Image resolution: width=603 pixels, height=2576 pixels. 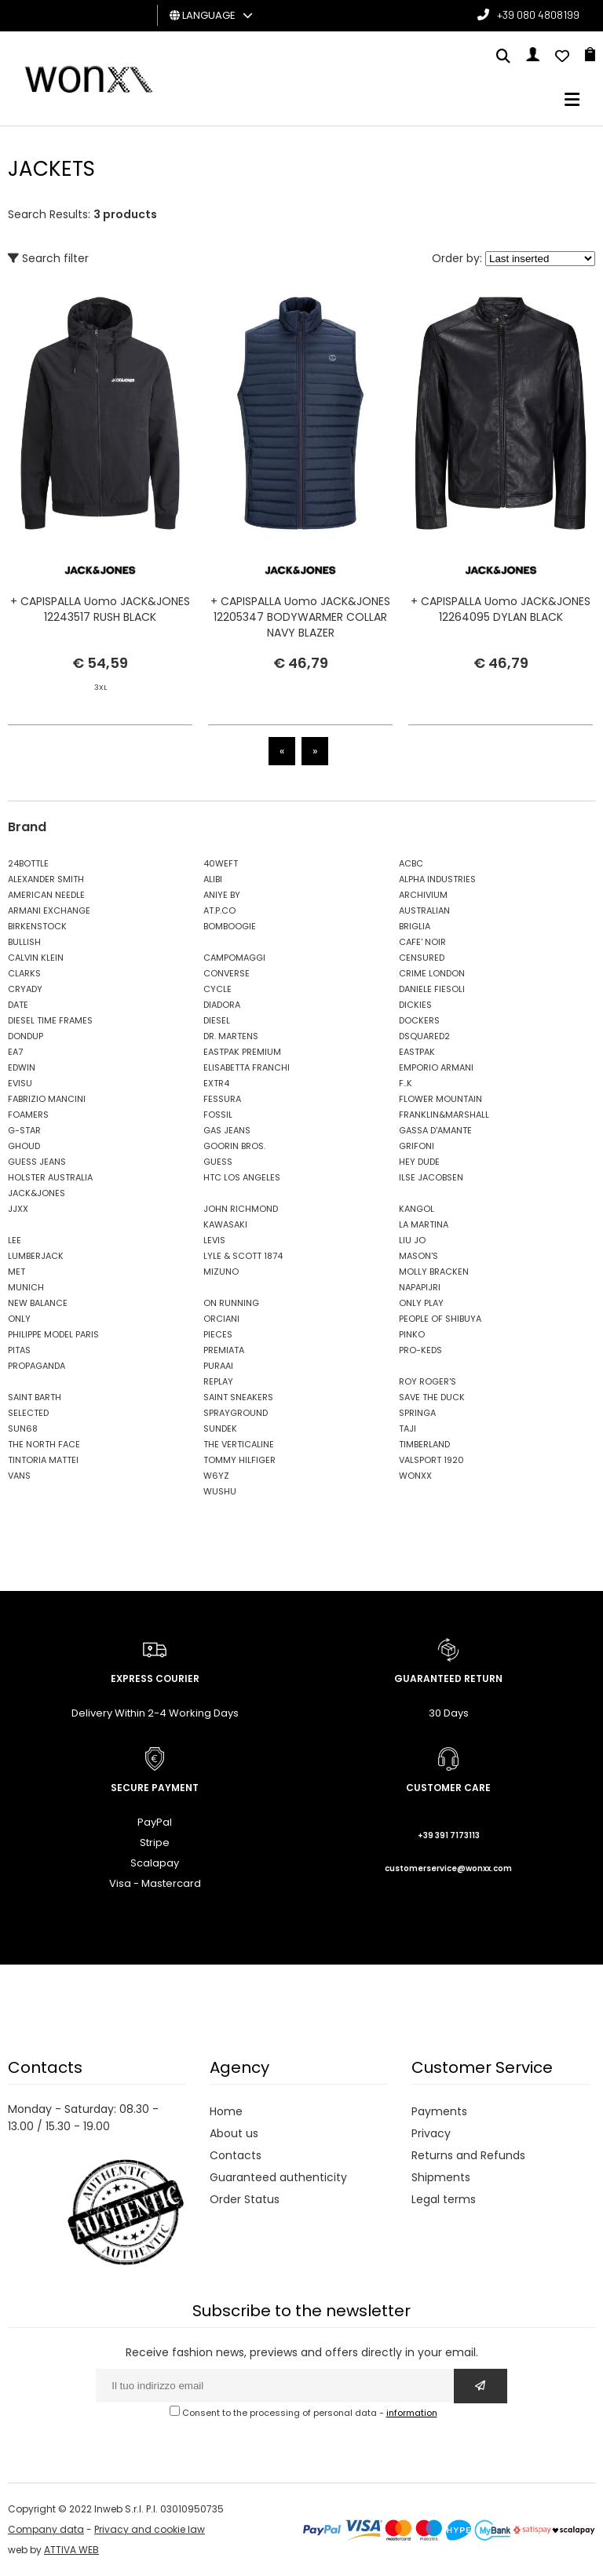 I want to click on LEVIS, so click(x=214, y=1240).